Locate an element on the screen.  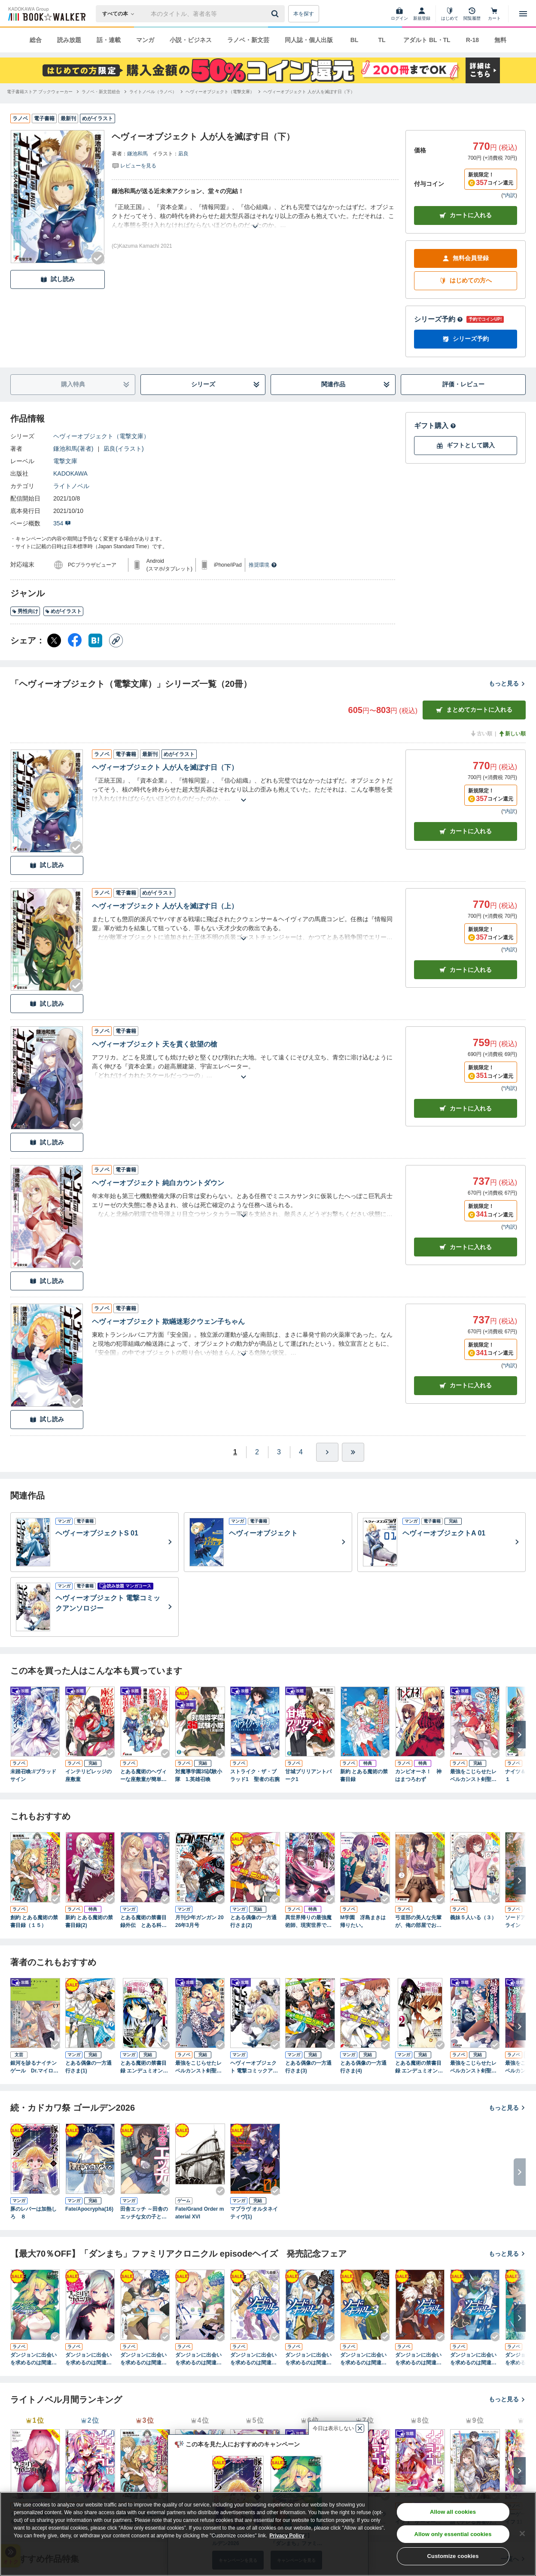
カート [カートに入れる] is located at coordinates (465, 831).